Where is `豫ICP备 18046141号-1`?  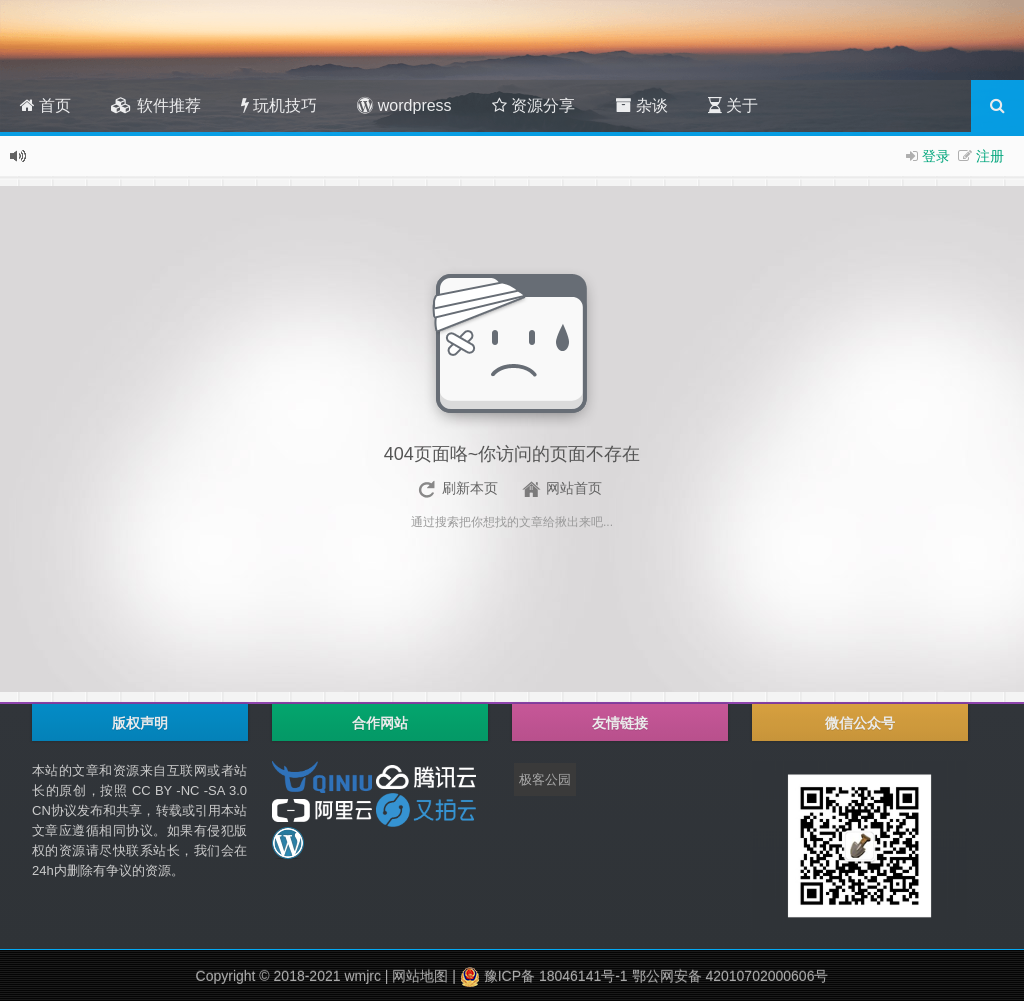 豫ICP备 18046141号-1 is located at coordinates (554, 976).